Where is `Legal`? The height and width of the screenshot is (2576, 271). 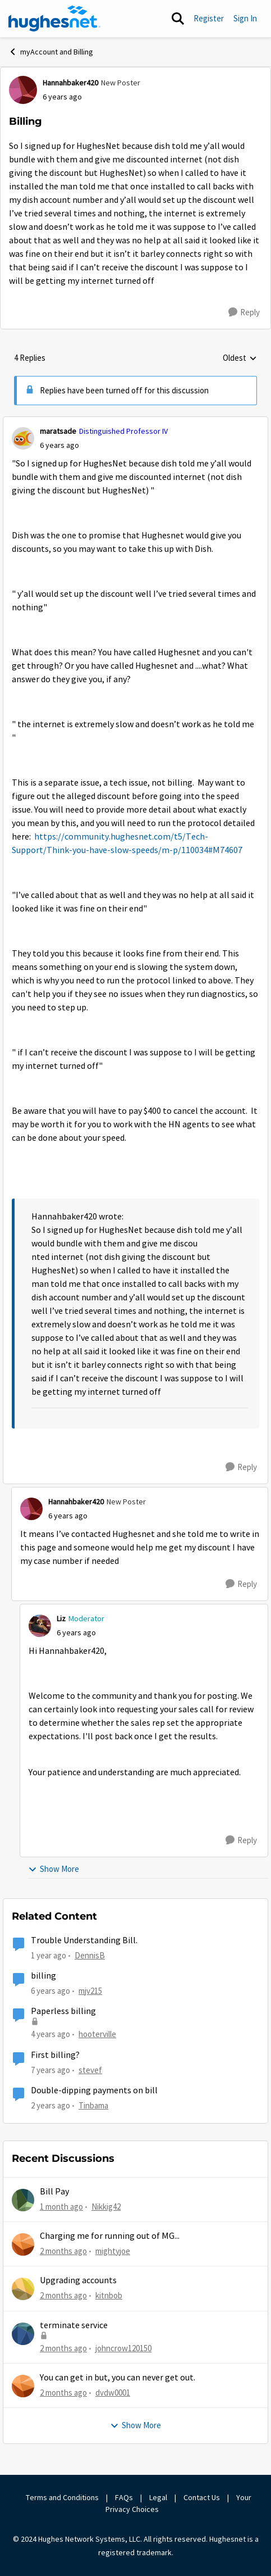 Legal is located at coordinates (158, 2497).